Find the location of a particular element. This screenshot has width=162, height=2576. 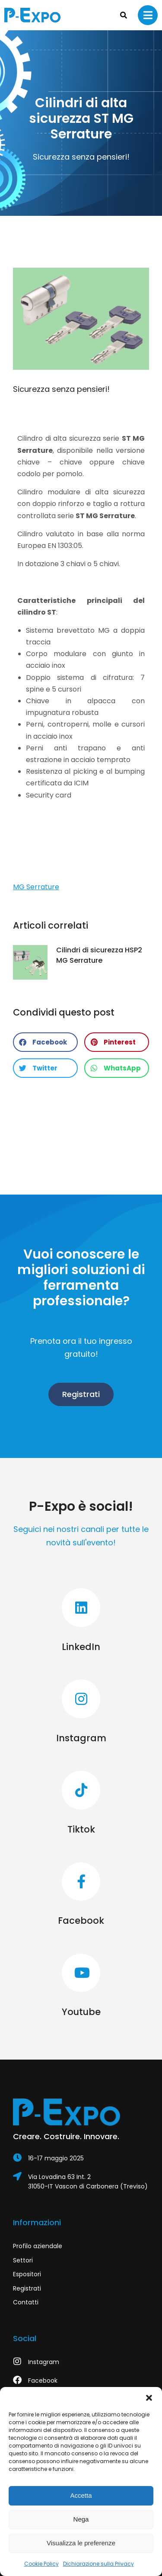

[Via Lovadina 63 Int. 2] is located at coordinates (81, 2182).